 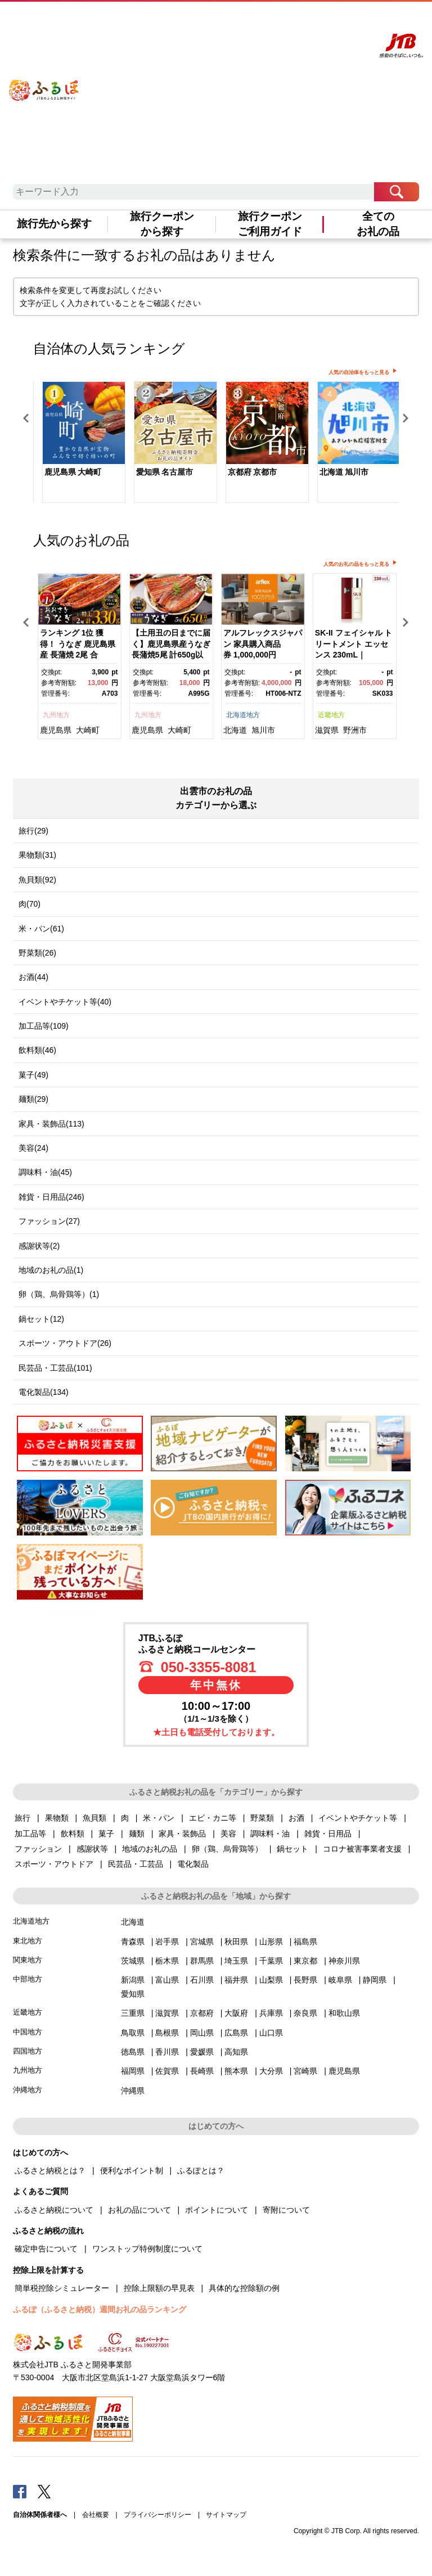 I want to click on 沖縄地方, so click(x=27, y=2090).